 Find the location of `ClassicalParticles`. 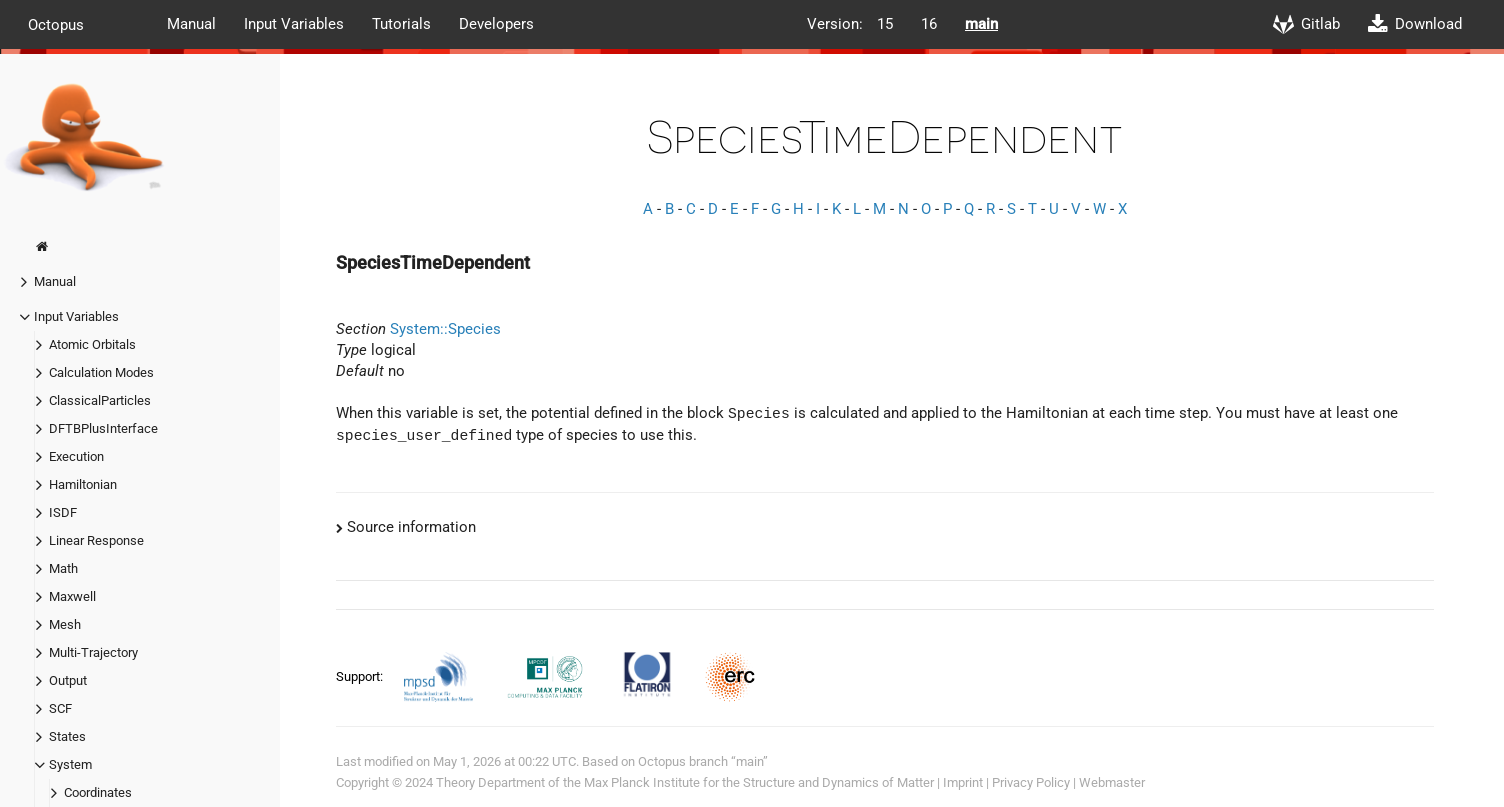

ClassicalParticles is located at coordinates (100, 400).